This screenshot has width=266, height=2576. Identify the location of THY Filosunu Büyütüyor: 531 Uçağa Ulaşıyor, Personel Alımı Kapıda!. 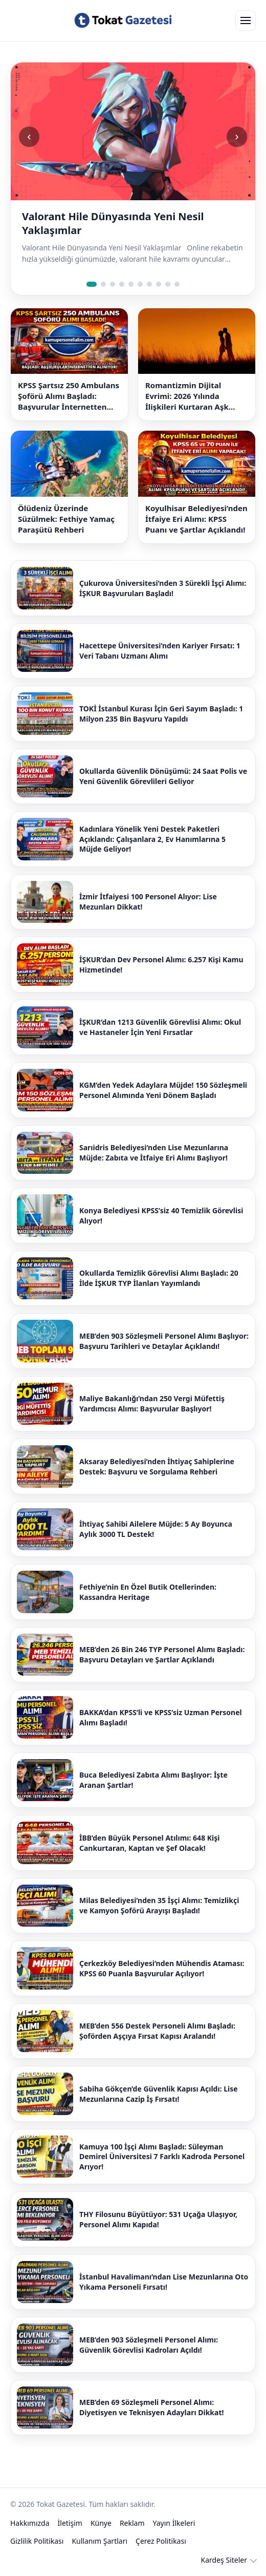
(158, 2219).